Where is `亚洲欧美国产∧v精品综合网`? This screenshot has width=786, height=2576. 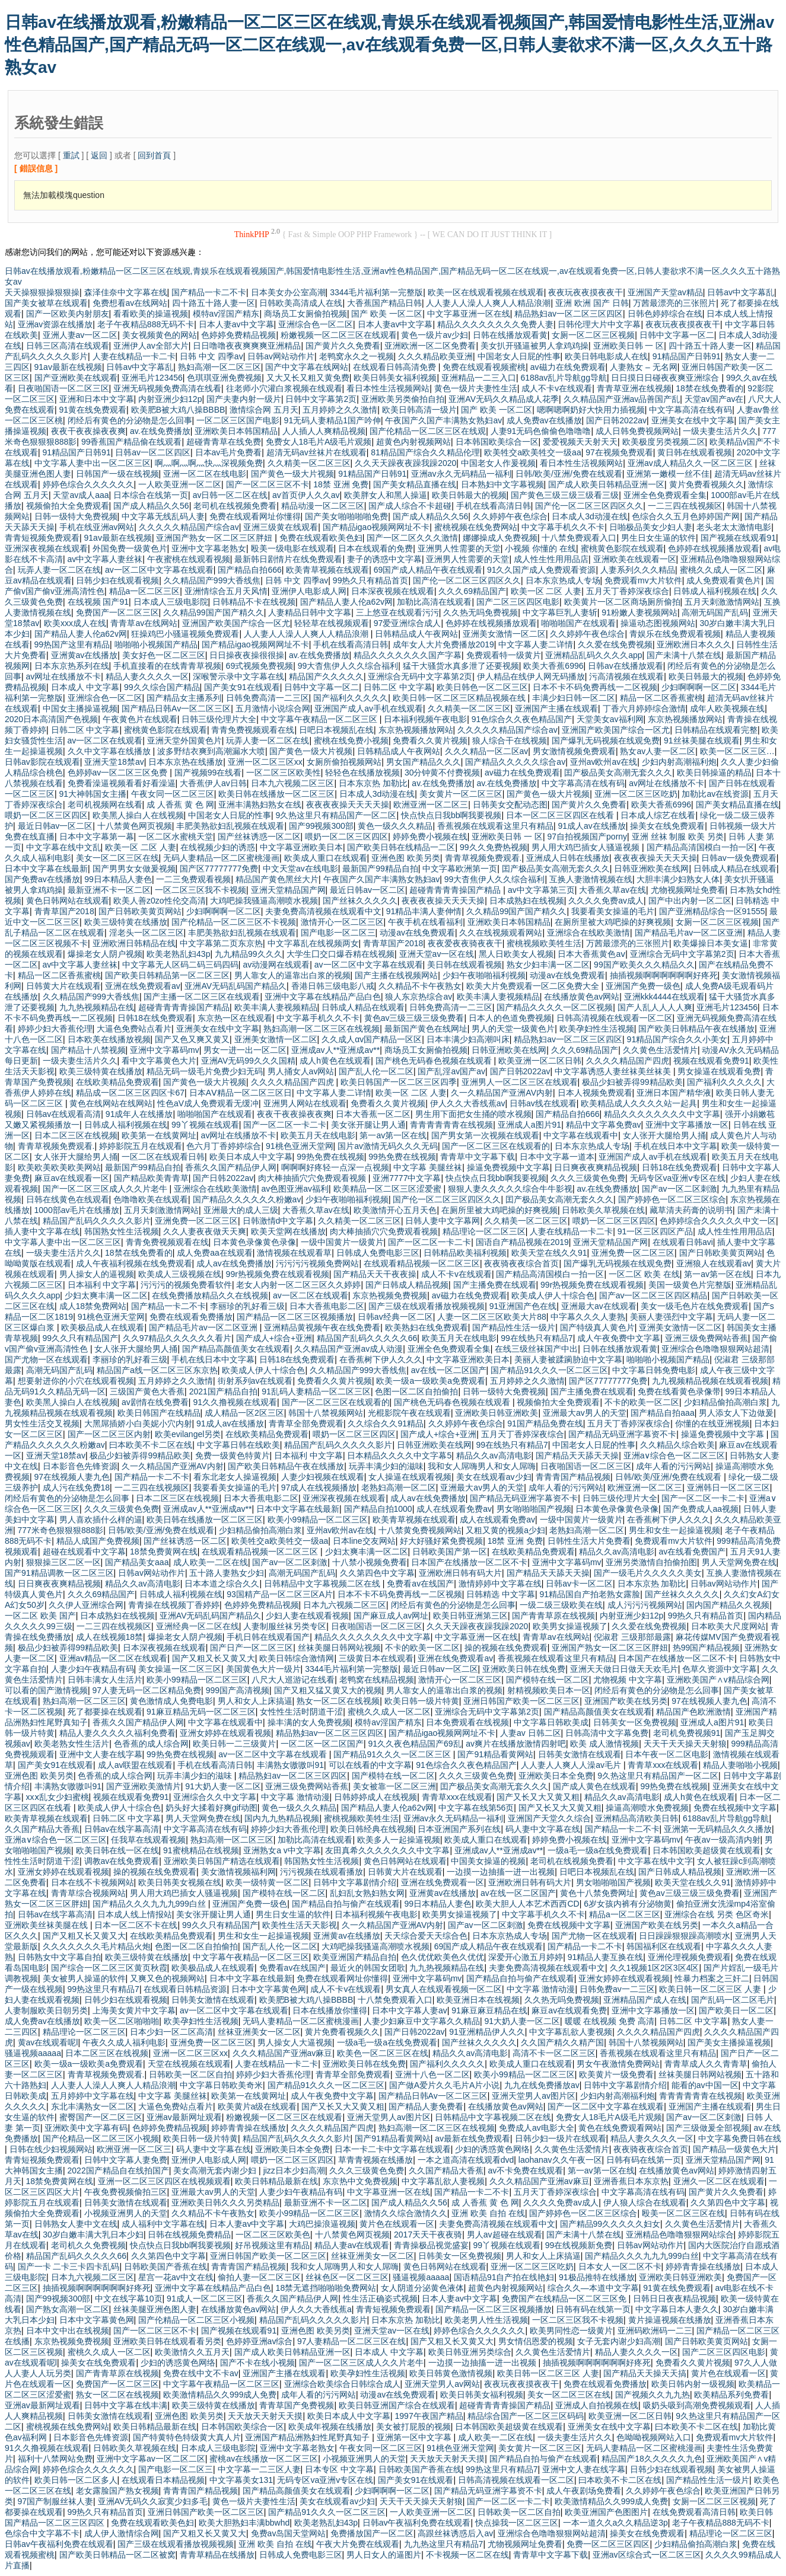 亚洲欧美国产∧v精品综合网 is located at coordinates (718, 1679).